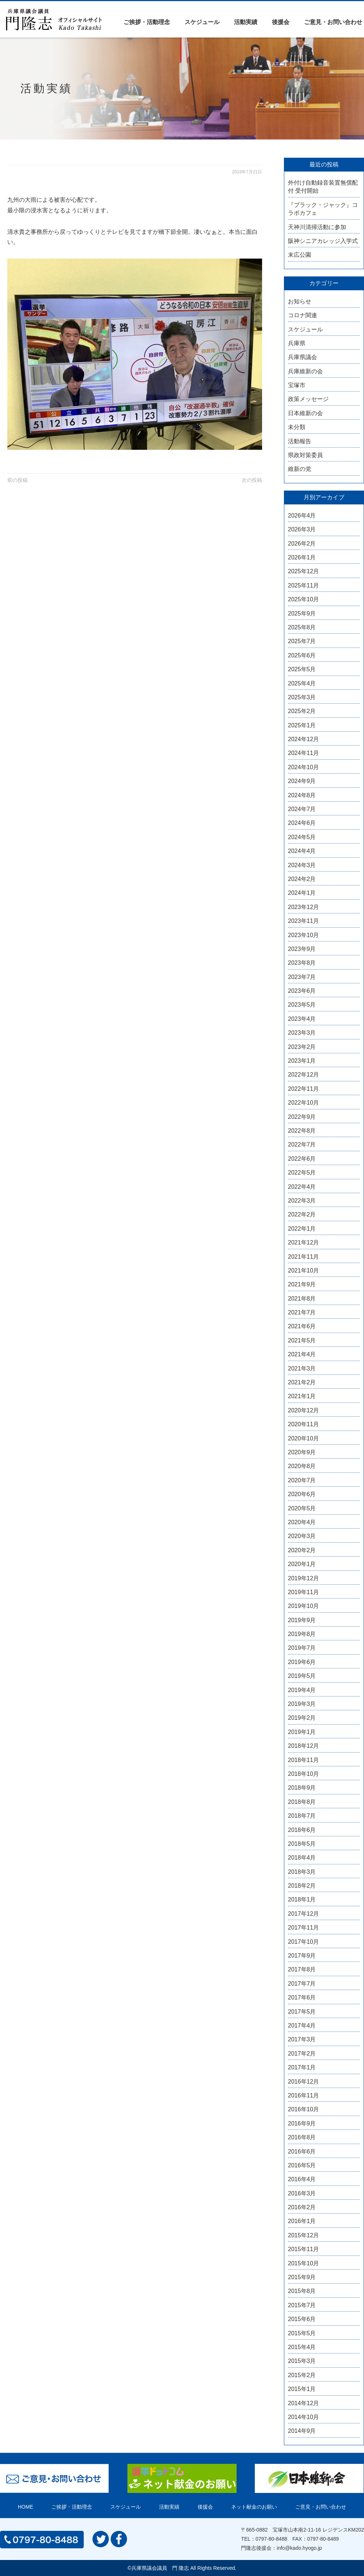  I want to click on 2020年7月, so click(302, 1480).